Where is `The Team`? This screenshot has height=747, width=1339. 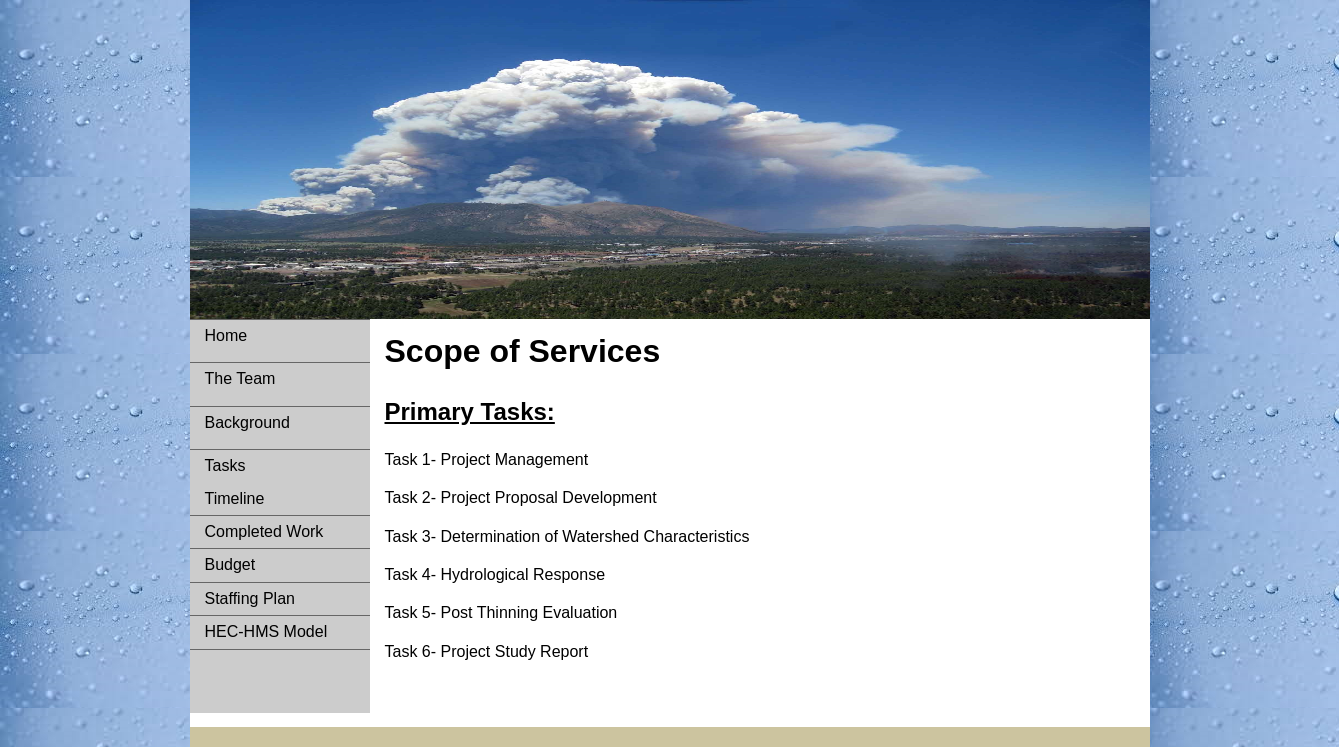 The Team is located at coordinates (240, 378).